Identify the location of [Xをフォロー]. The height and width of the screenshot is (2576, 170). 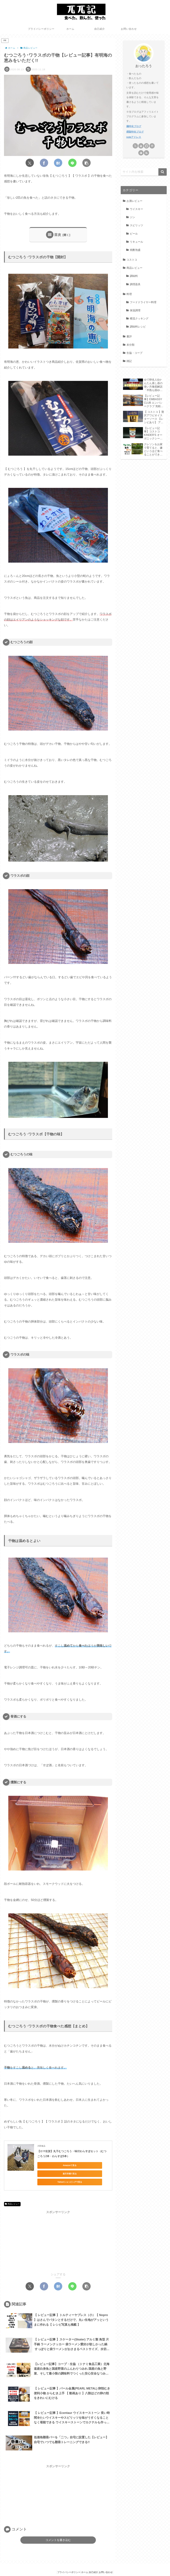
(135, 146).